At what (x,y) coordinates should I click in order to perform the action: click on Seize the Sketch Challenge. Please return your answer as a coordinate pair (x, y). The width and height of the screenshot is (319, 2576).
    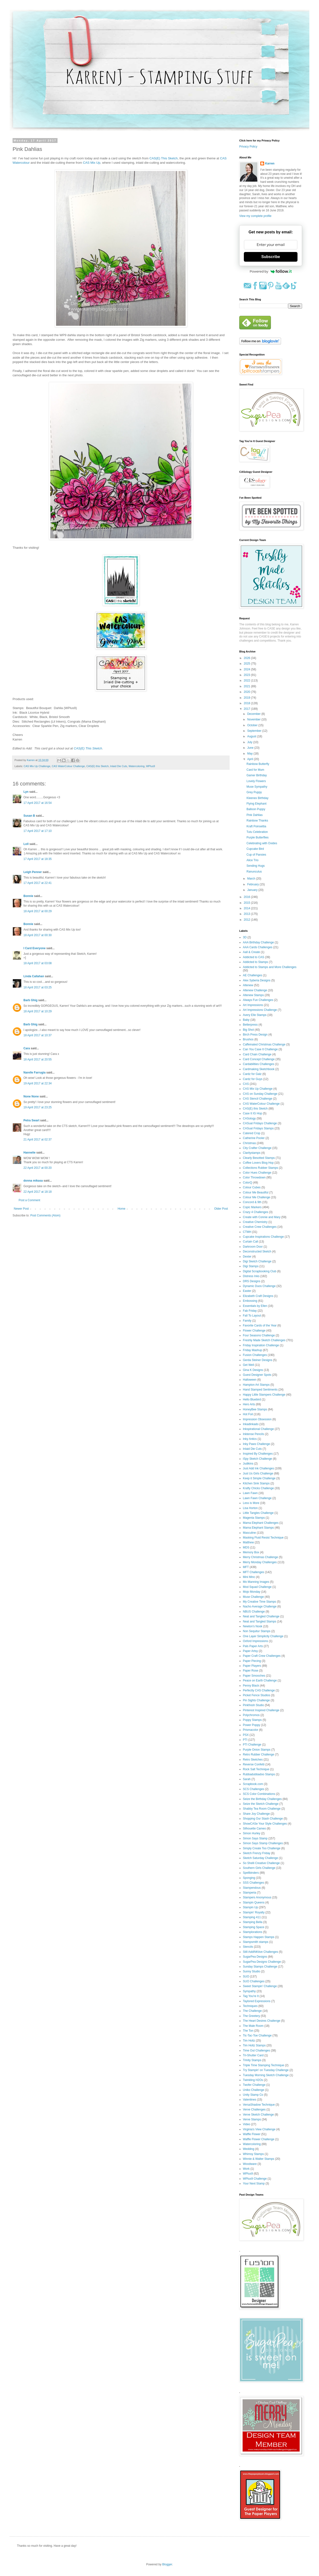
    Looking at the image, I should click on (260, 1804).